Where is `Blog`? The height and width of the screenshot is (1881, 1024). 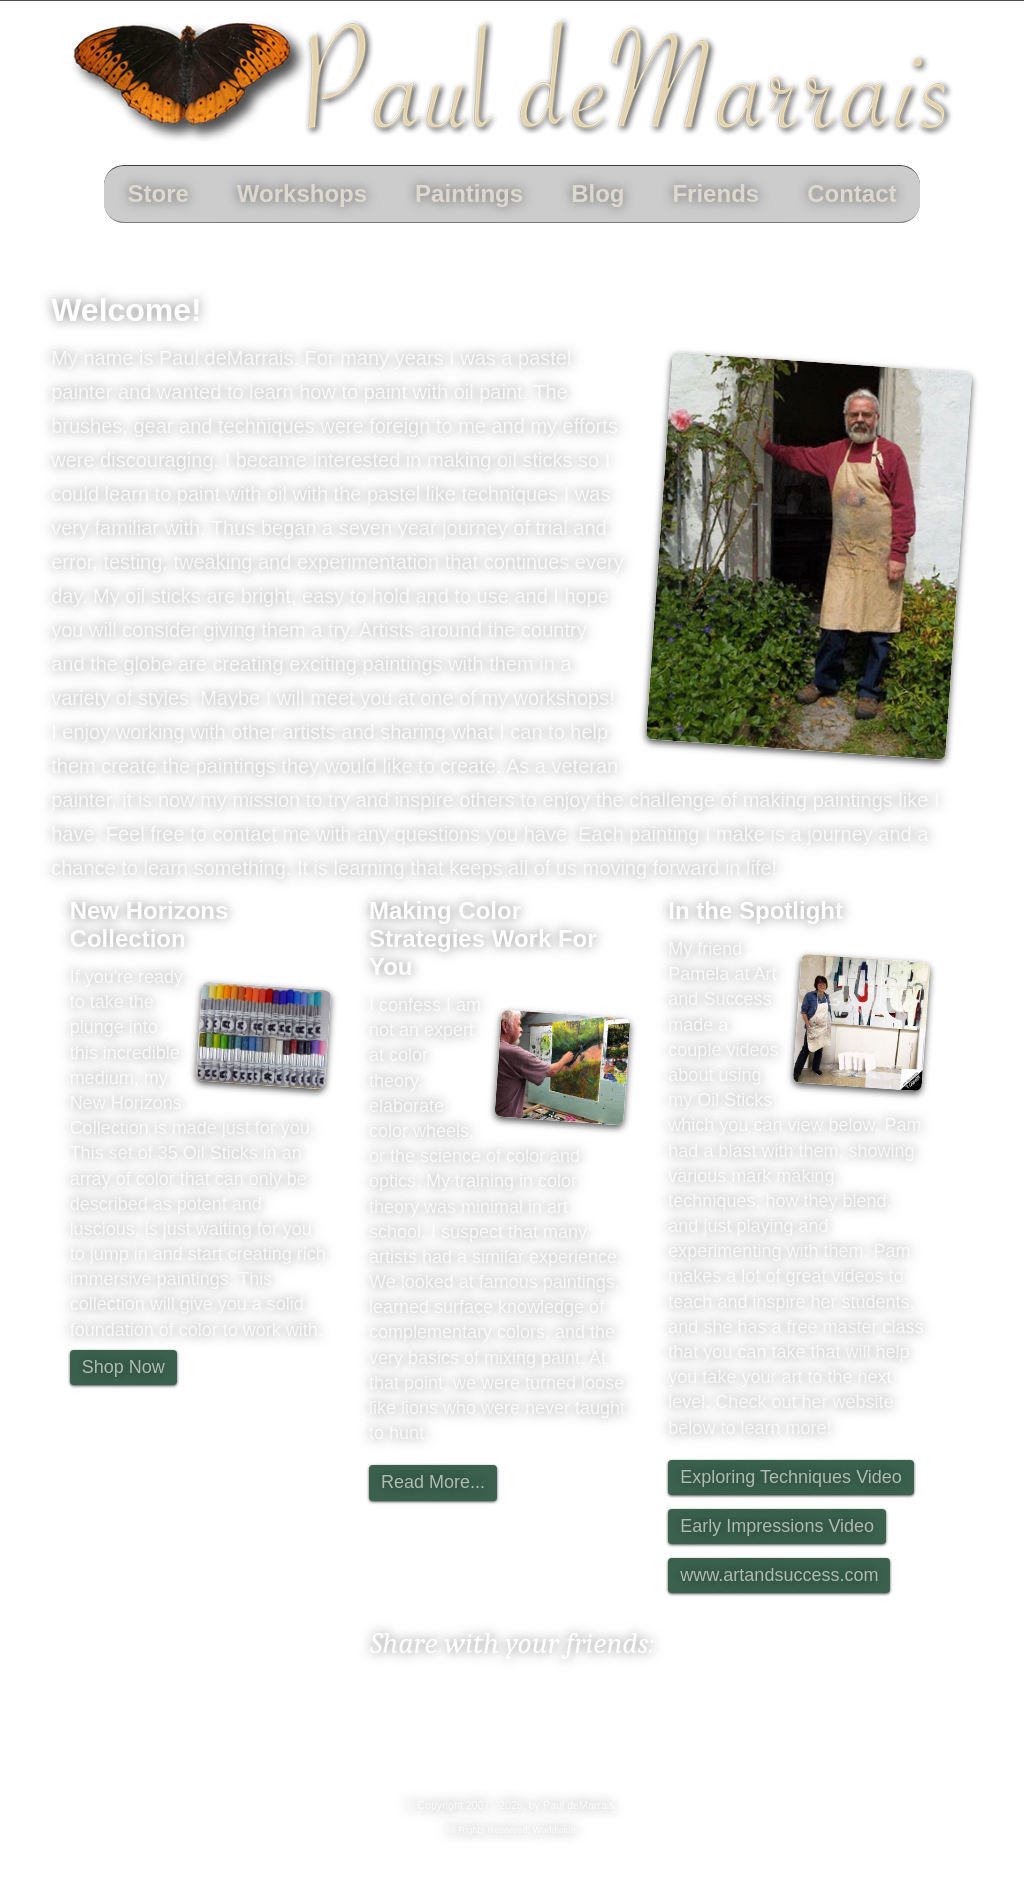
Blog is located at coordinates (597, 193).